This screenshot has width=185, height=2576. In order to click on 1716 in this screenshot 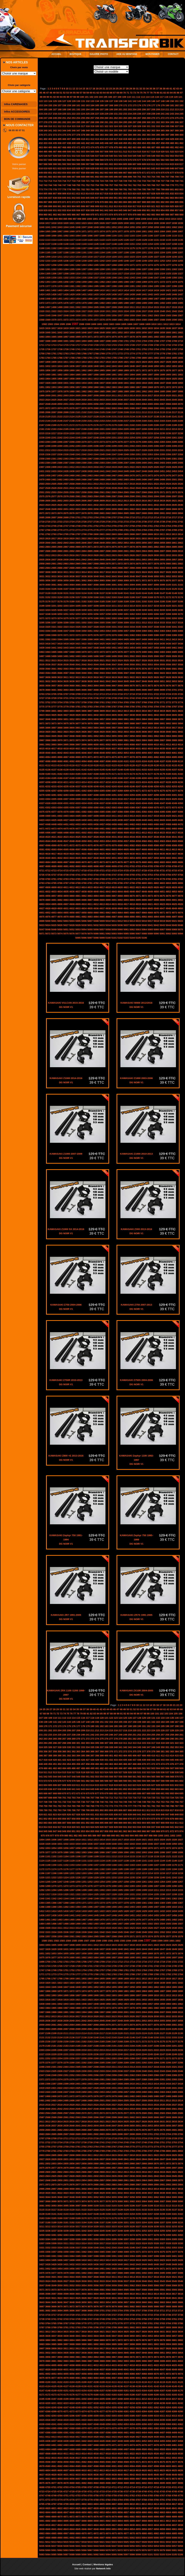, I will do `click(72, 345)`.